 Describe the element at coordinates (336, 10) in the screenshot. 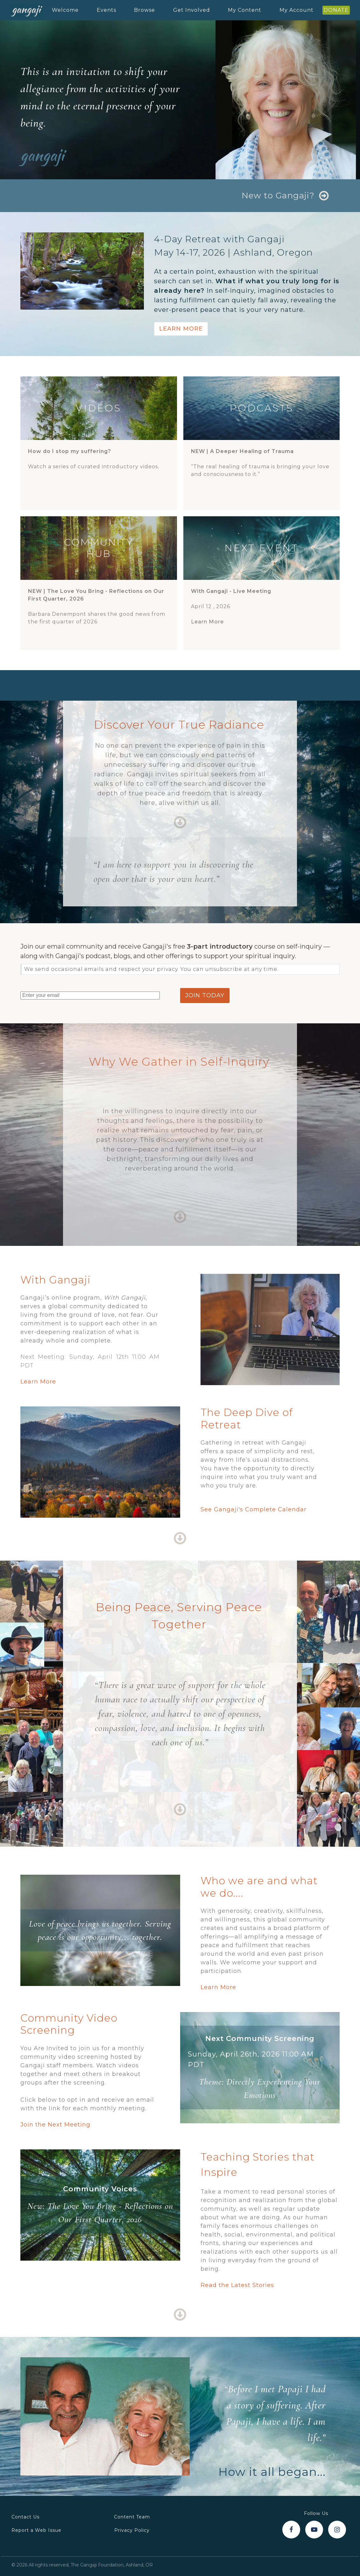

I see `DONATE` at that location.